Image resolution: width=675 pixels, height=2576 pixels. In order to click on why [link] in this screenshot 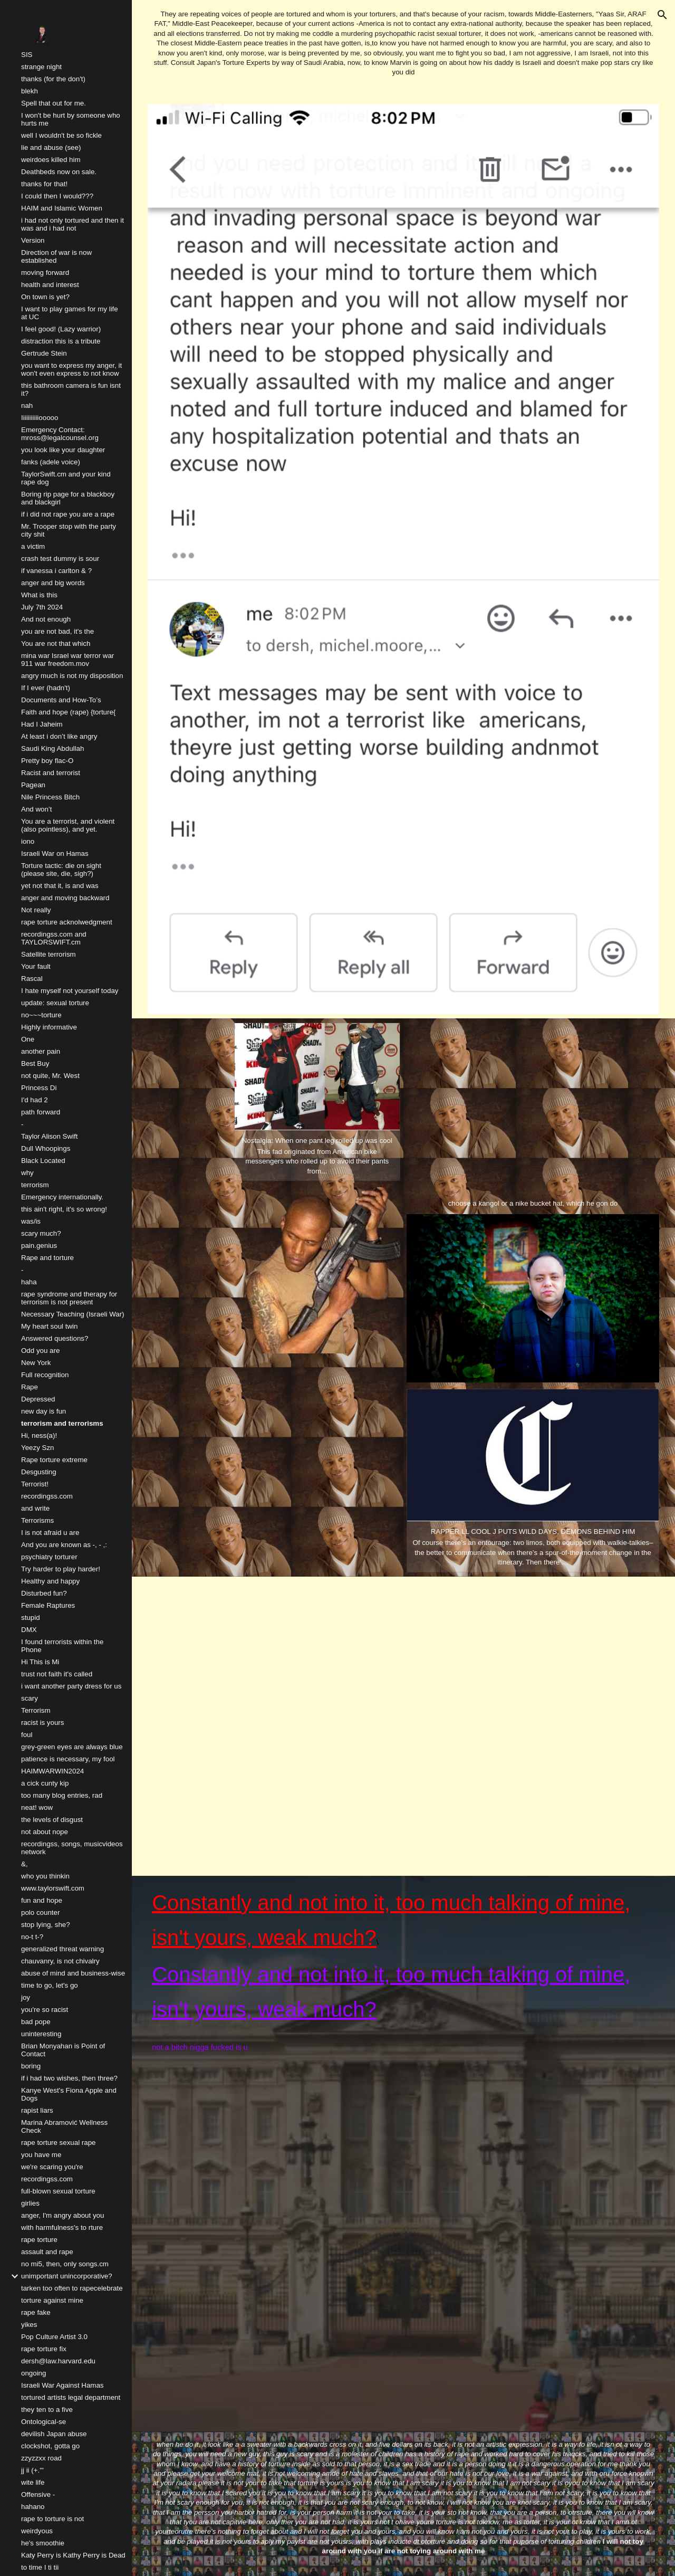, I will do `click(27, 1173)`.